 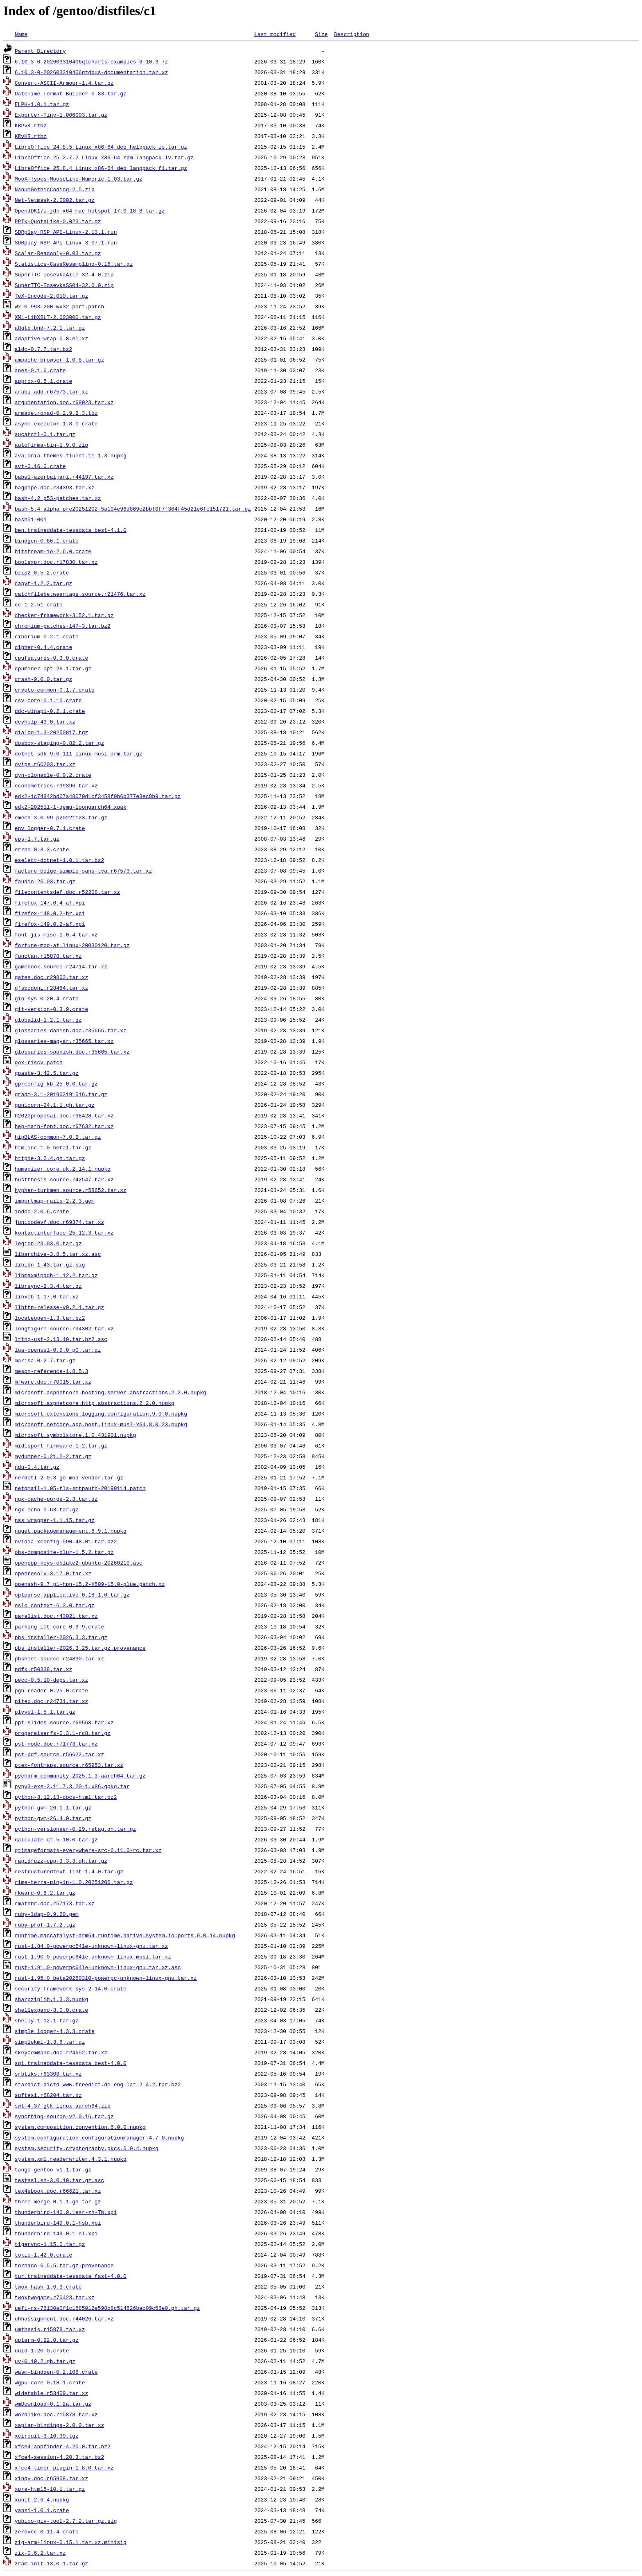 I want to click on ELPH-1.0.1.tar.gz, so click(x=42, y=104).